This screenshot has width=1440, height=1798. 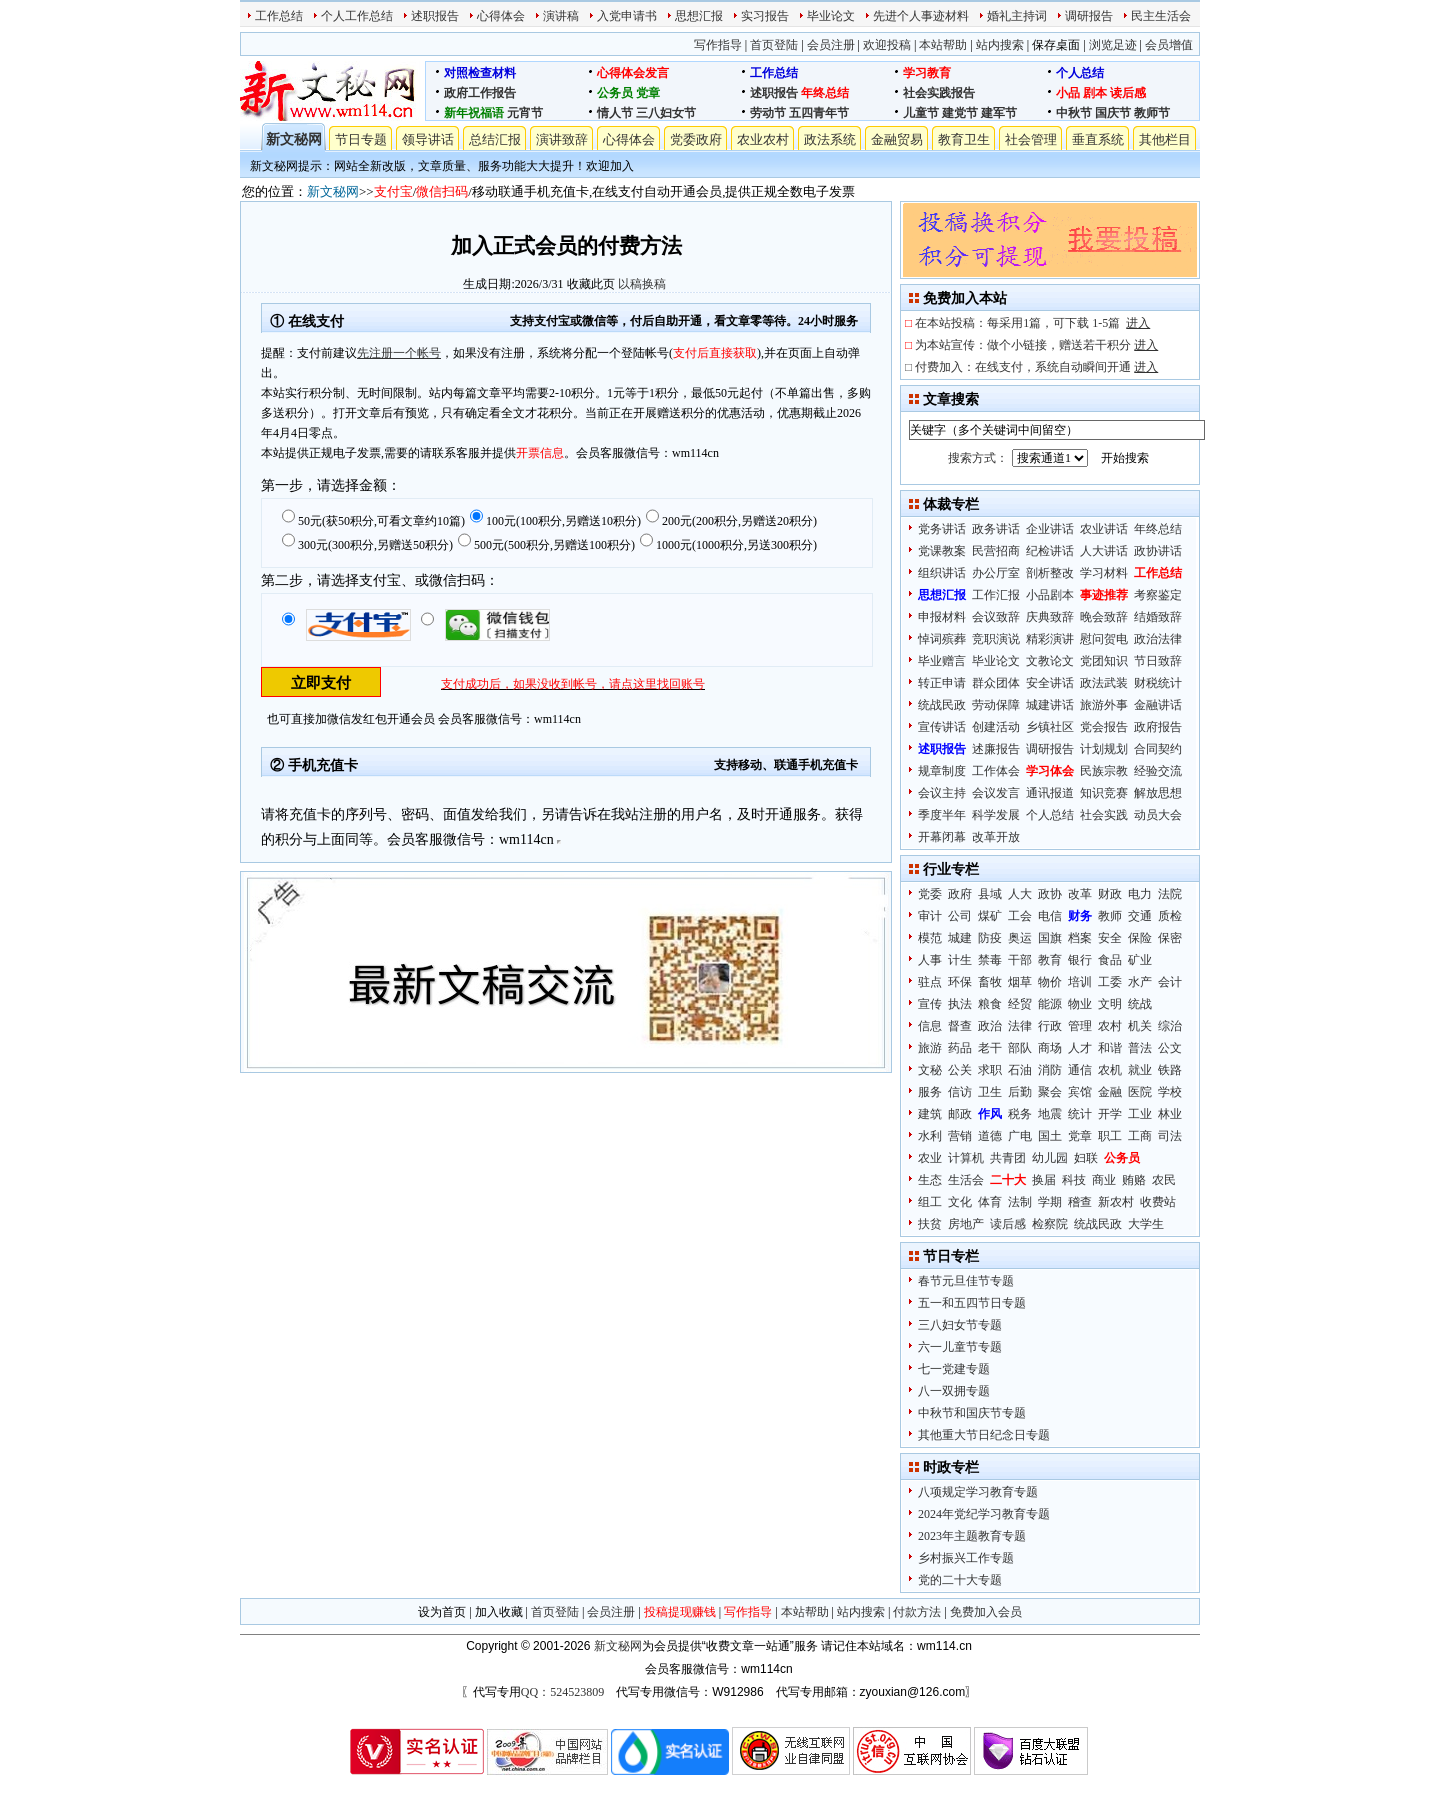 I want to click on 政府, so click(x=960, y=894).